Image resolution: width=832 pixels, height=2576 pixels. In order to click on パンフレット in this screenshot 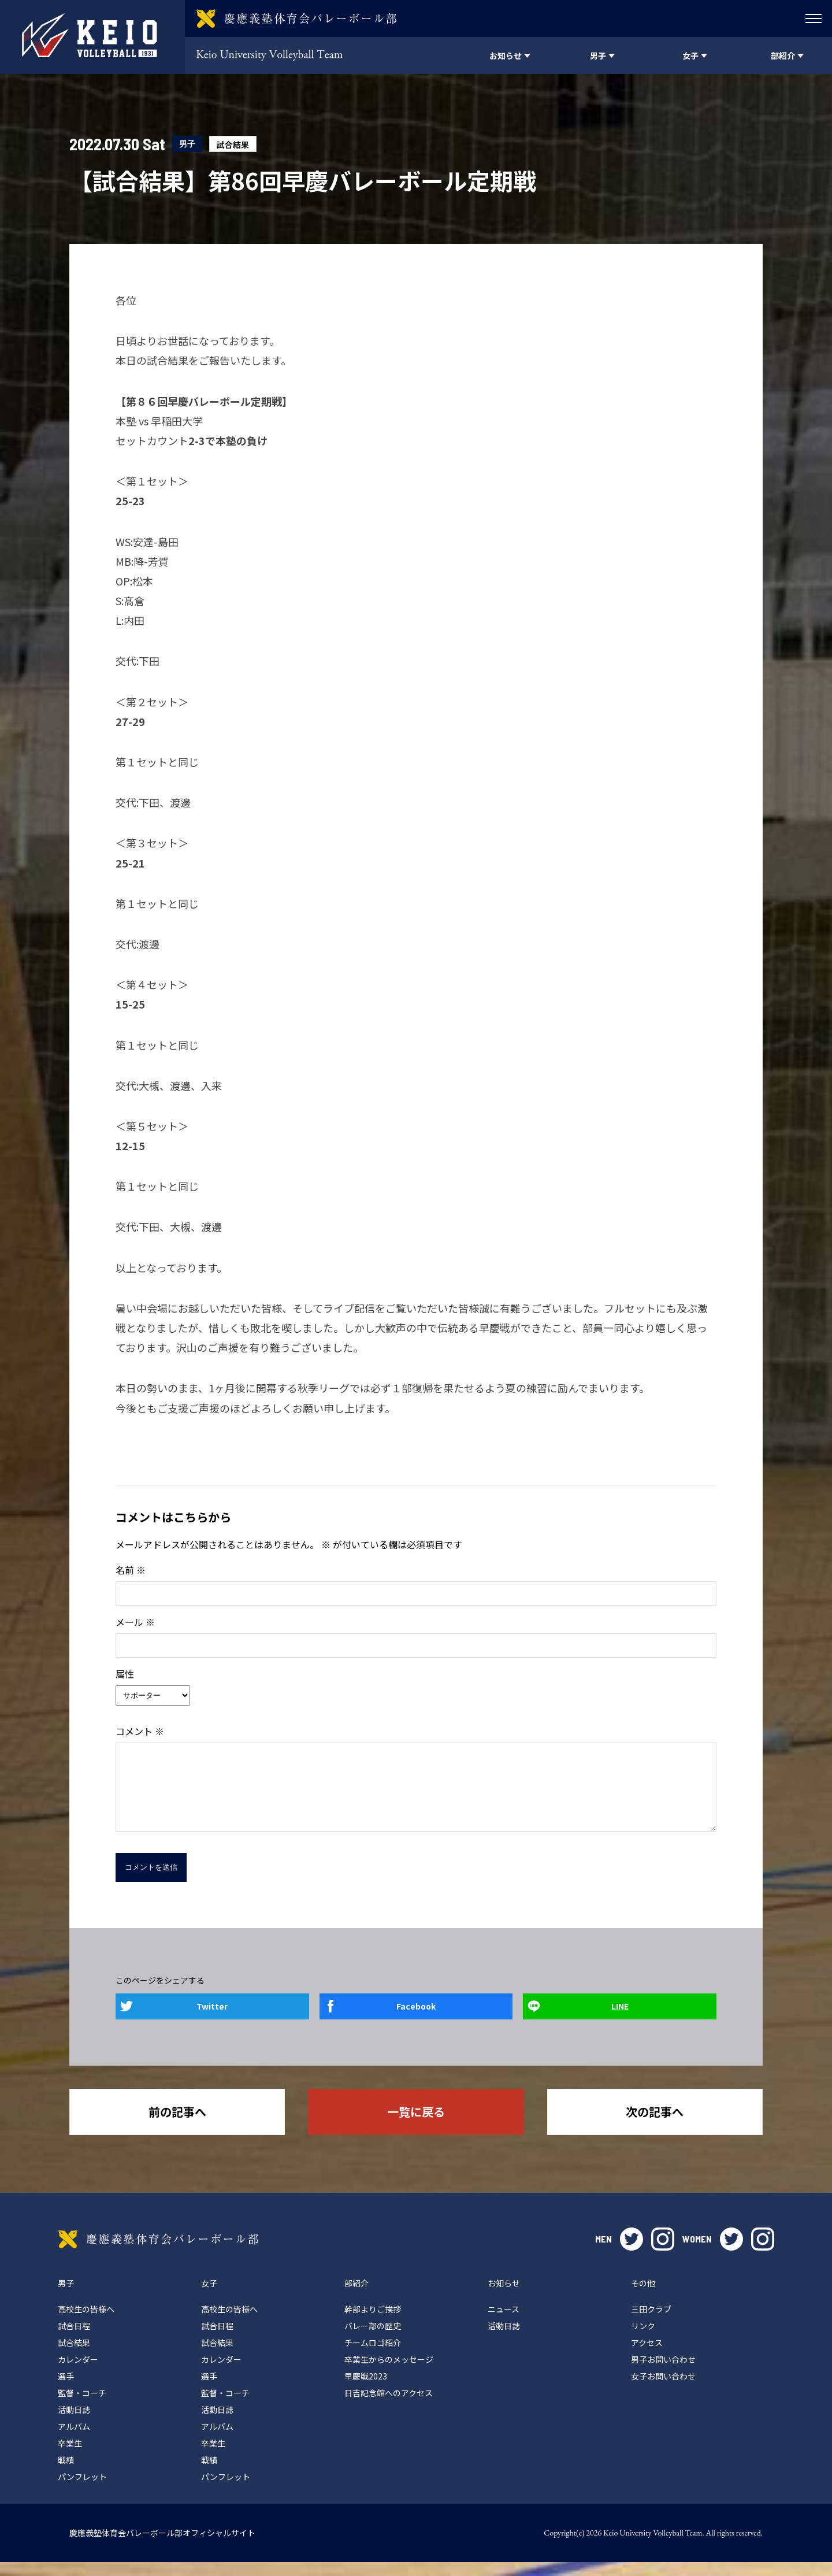, I will do `click(82, 2490)`.